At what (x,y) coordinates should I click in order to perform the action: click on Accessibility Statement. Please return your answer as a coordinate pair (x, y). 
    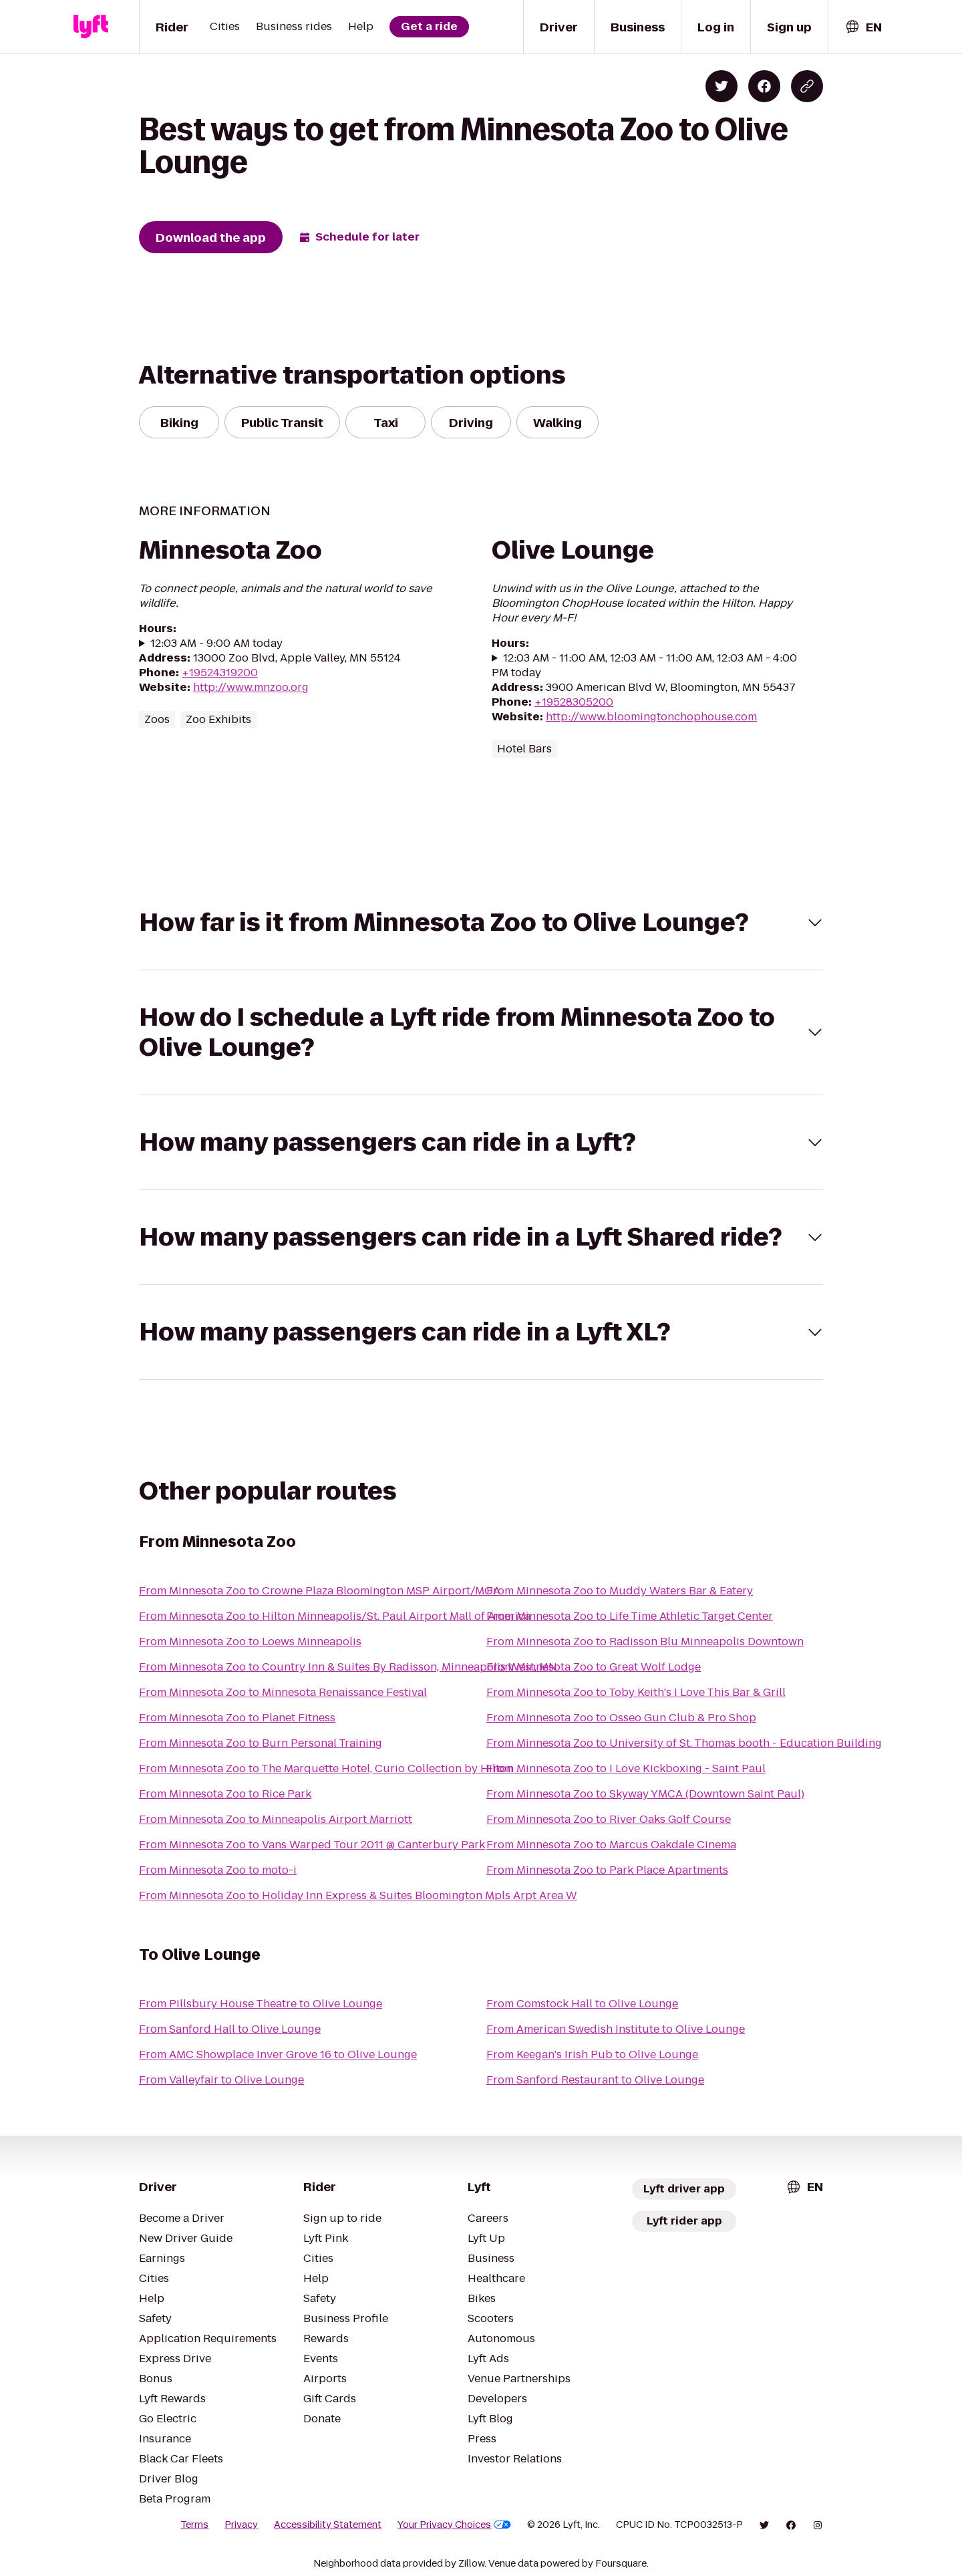
    Looking at the image, I should click on (327, 2524).